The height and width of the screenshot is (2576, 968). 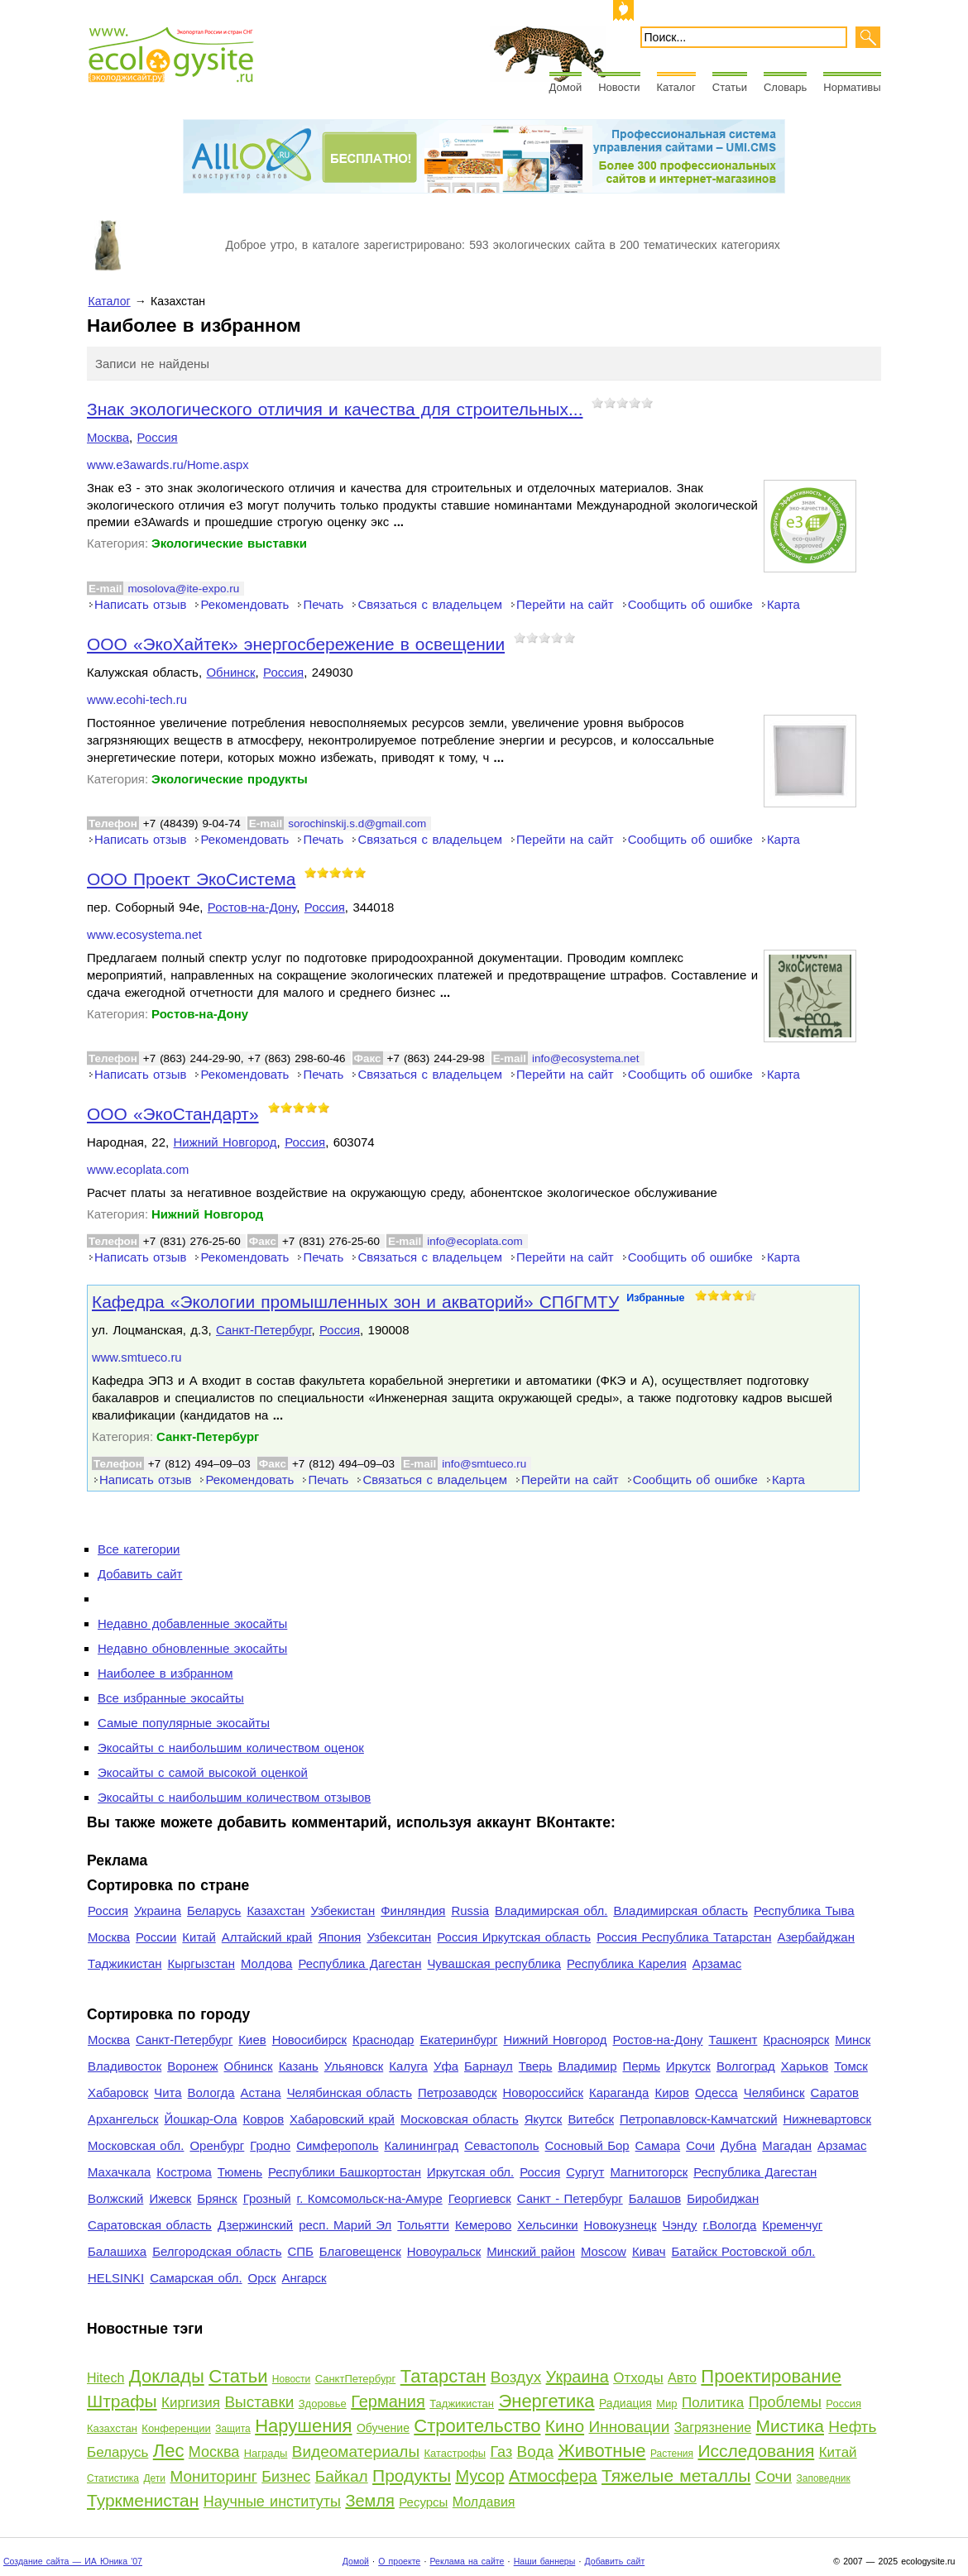 I want to click on www.ecohi-tech.ru, so click(x=137, y=699).